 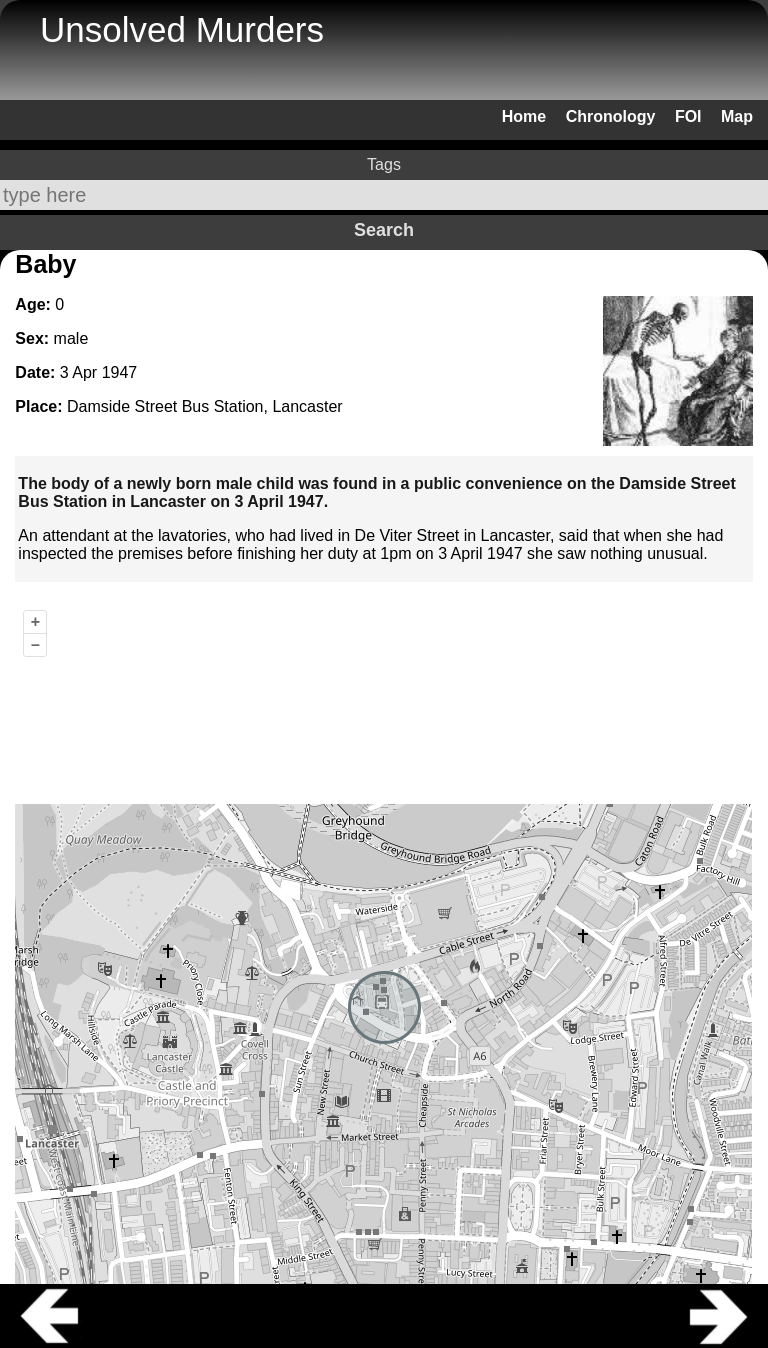 I want to click on Home, so click(x=524, y=116).